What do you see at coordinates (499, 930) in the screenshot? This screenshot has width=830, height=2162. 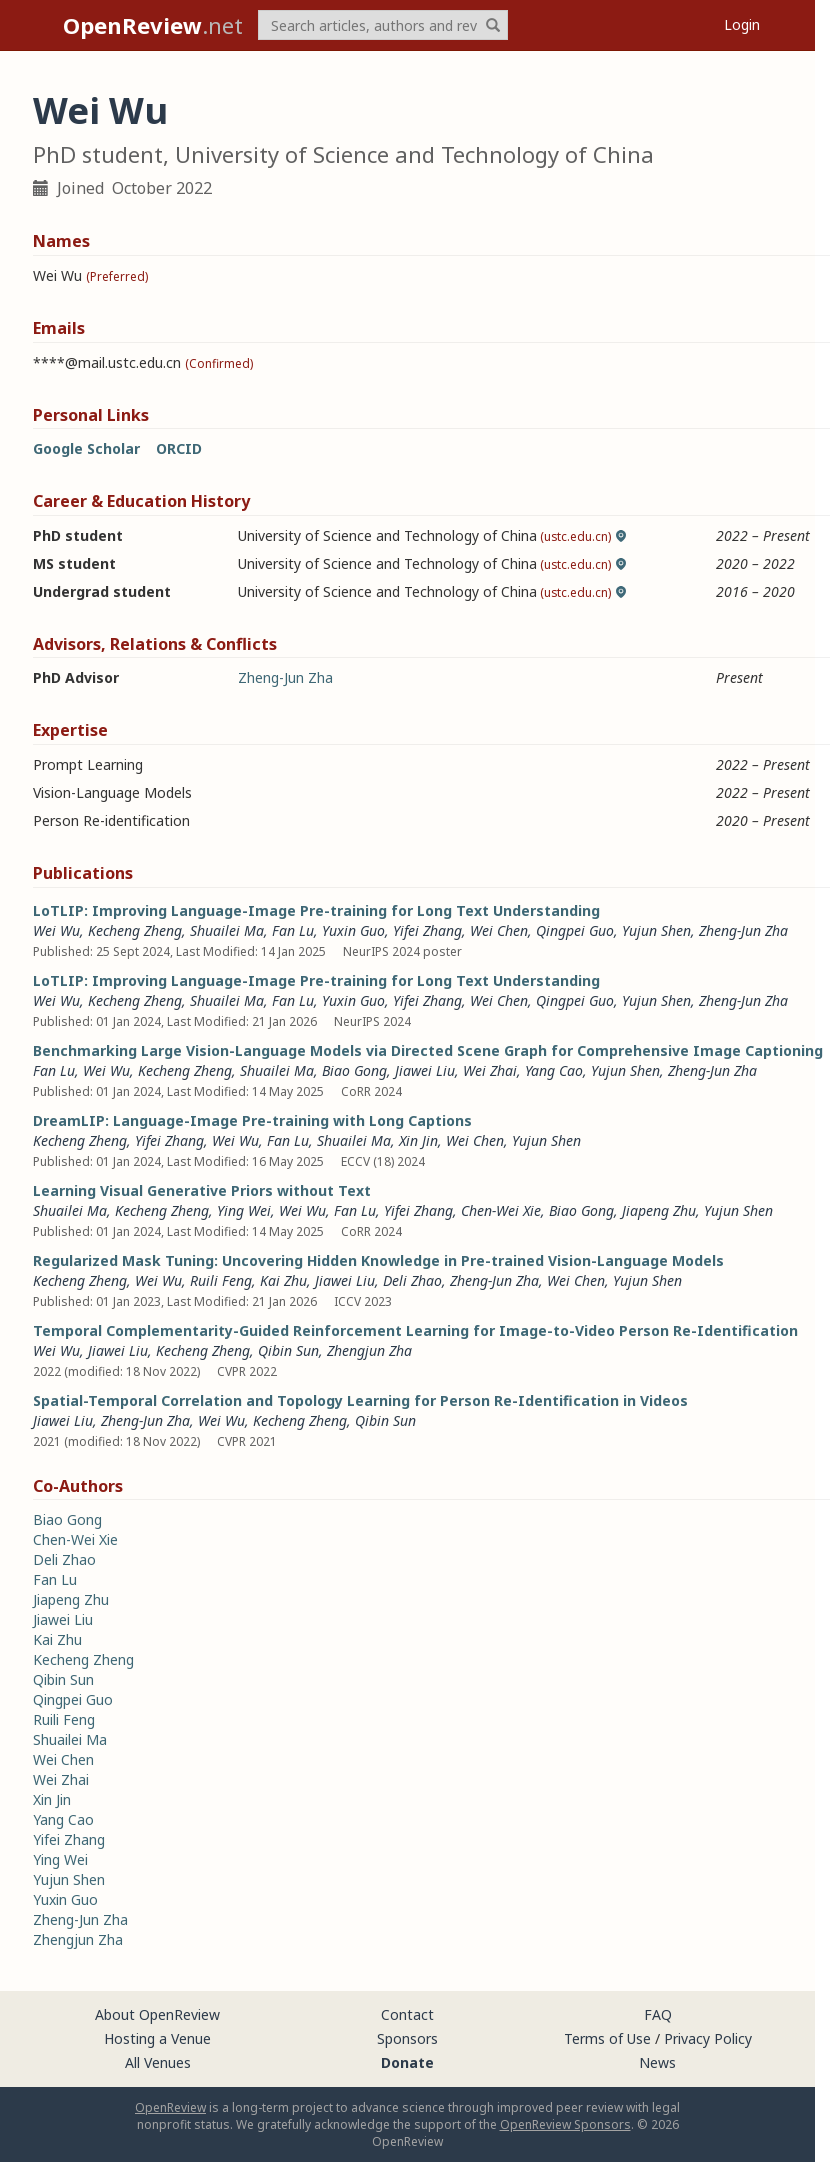 I see `Wei Chen` at bounding box center [499, 930].